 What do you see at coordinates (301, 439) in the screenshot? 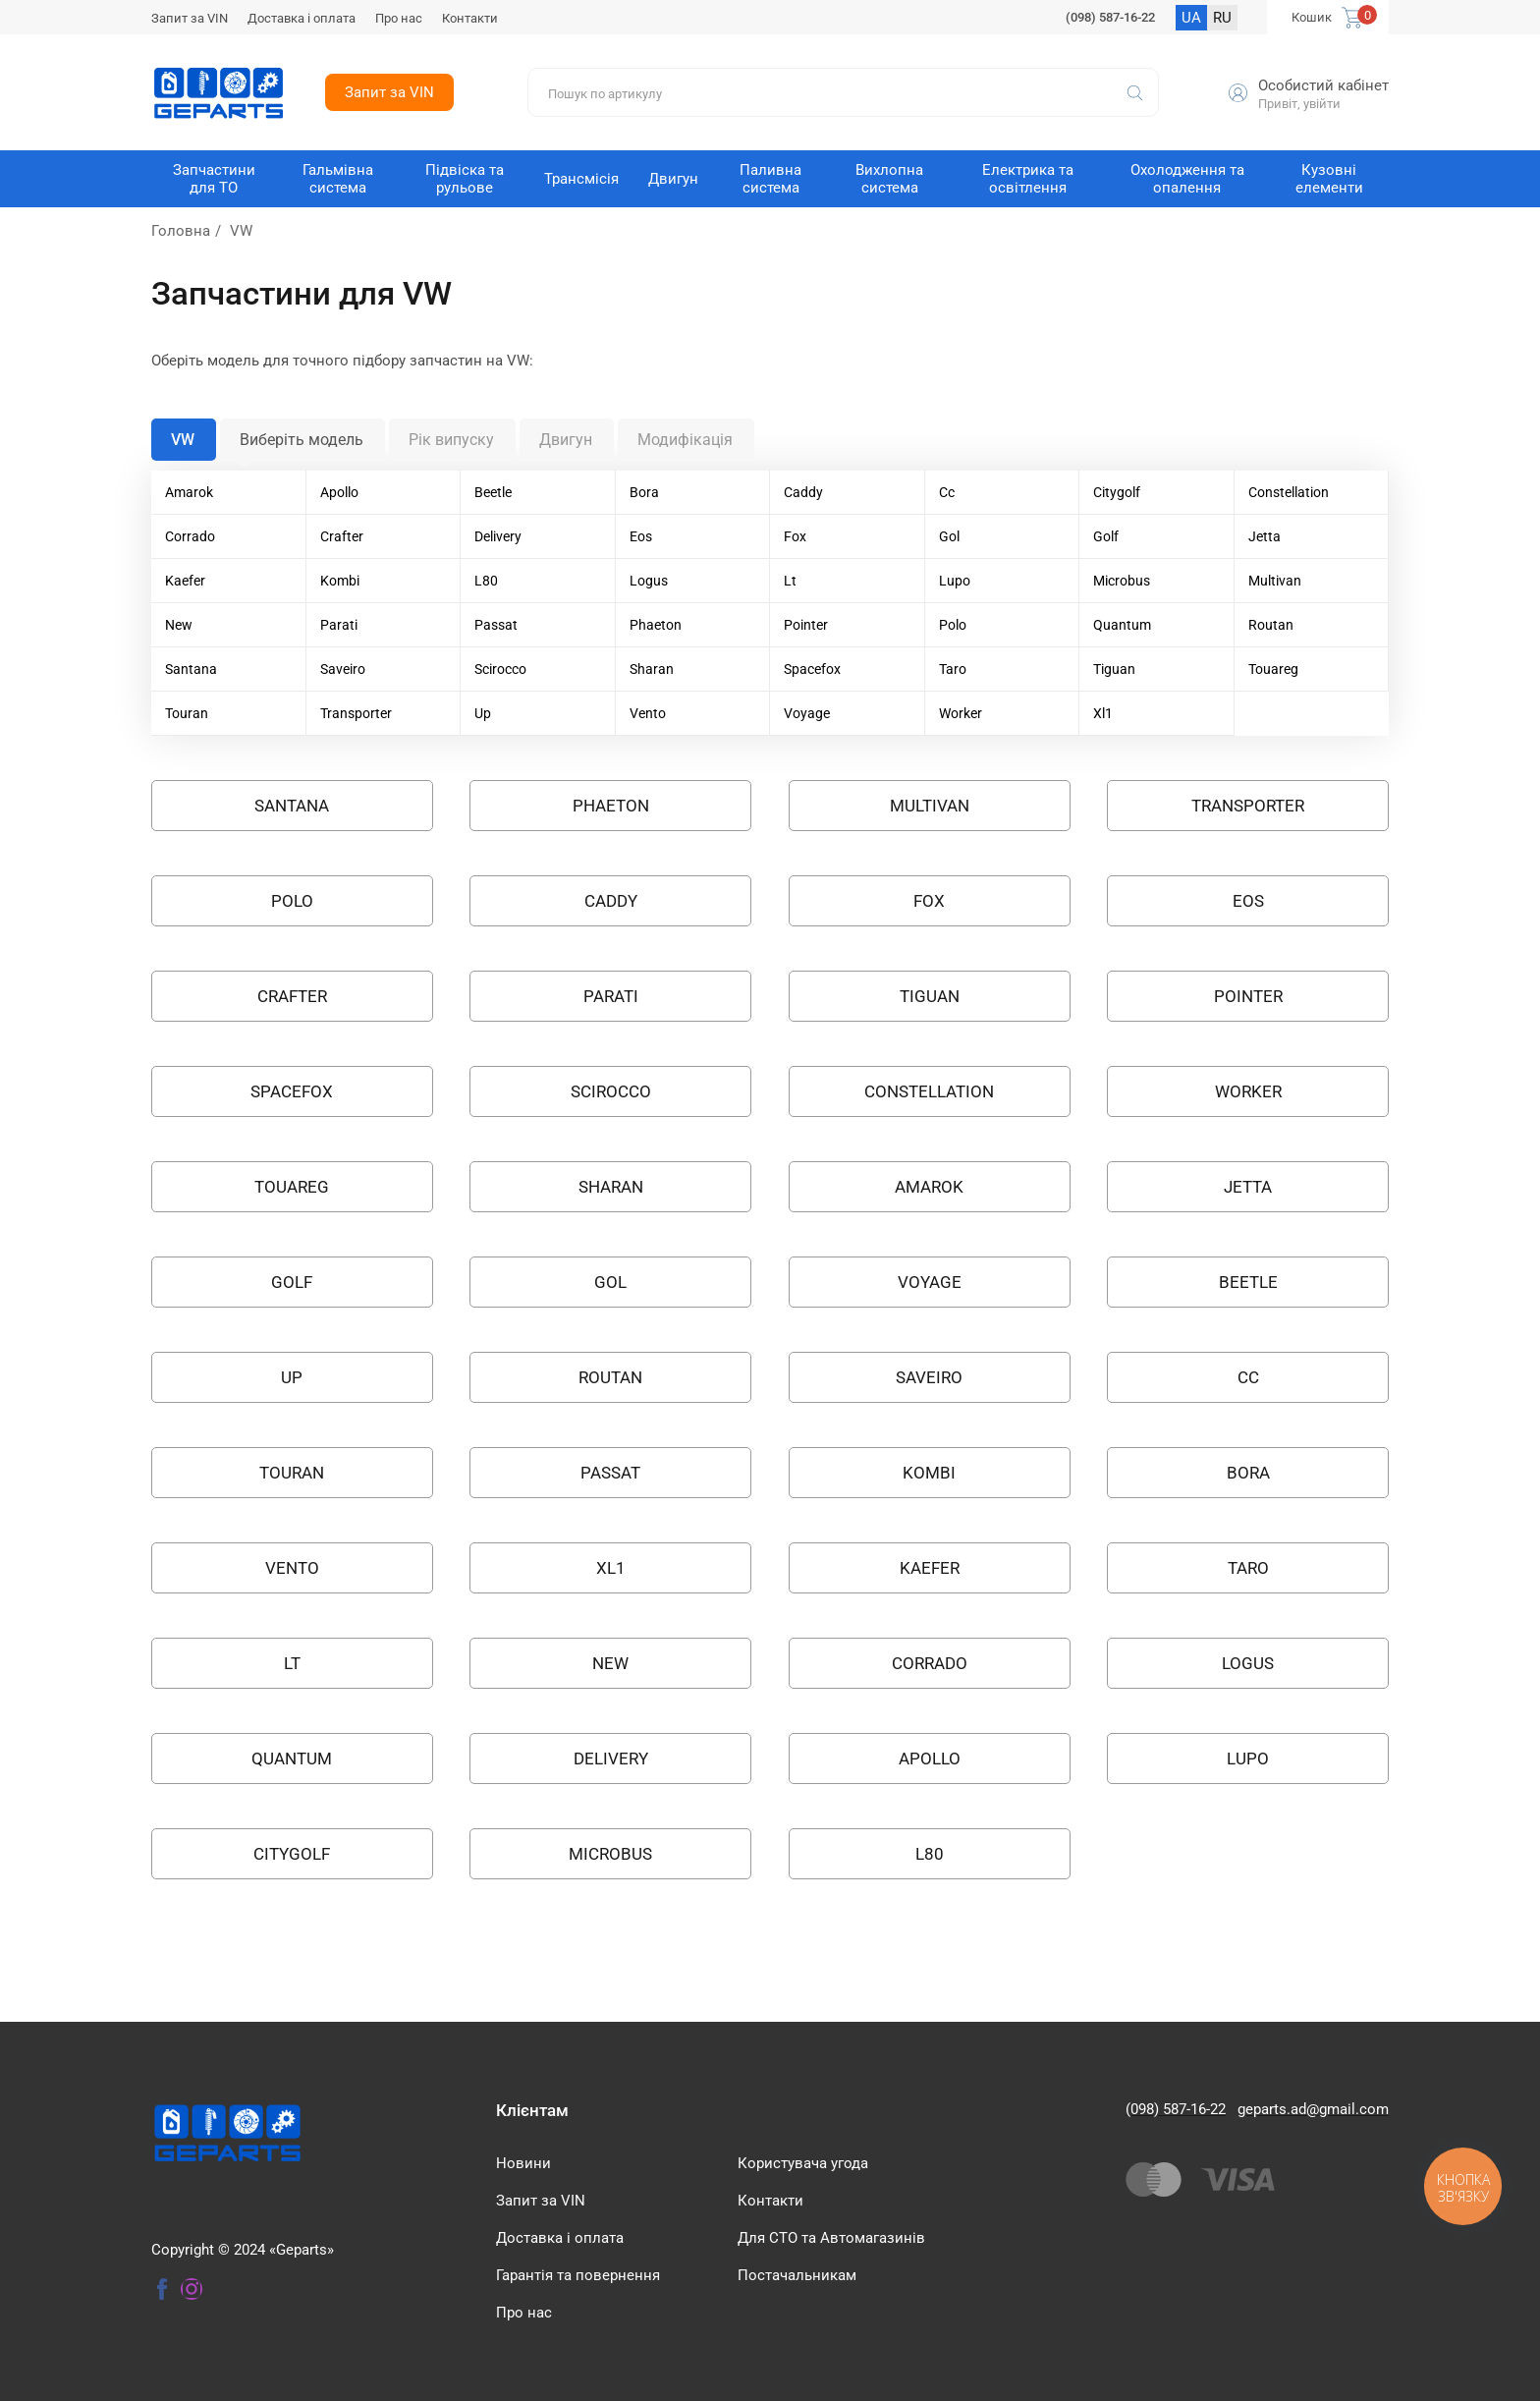
I see `Виберіть модель` at bounding box center [301, 439].